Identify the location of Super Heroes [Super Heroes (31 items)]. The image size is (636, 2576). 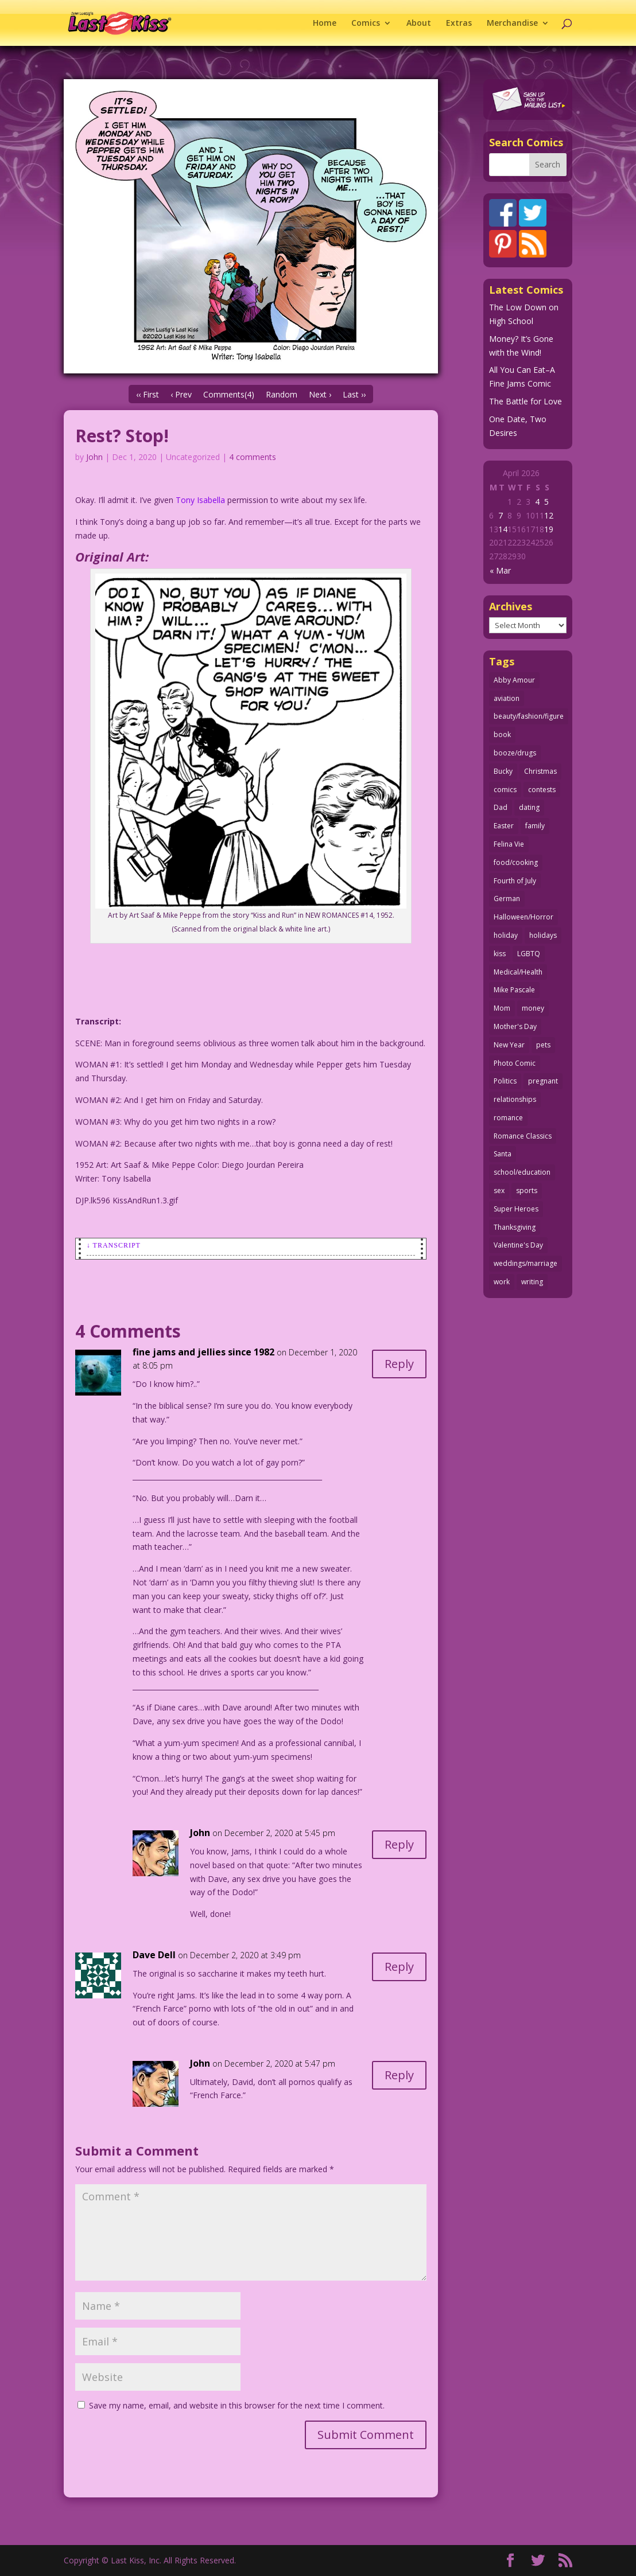
(516, 1209).